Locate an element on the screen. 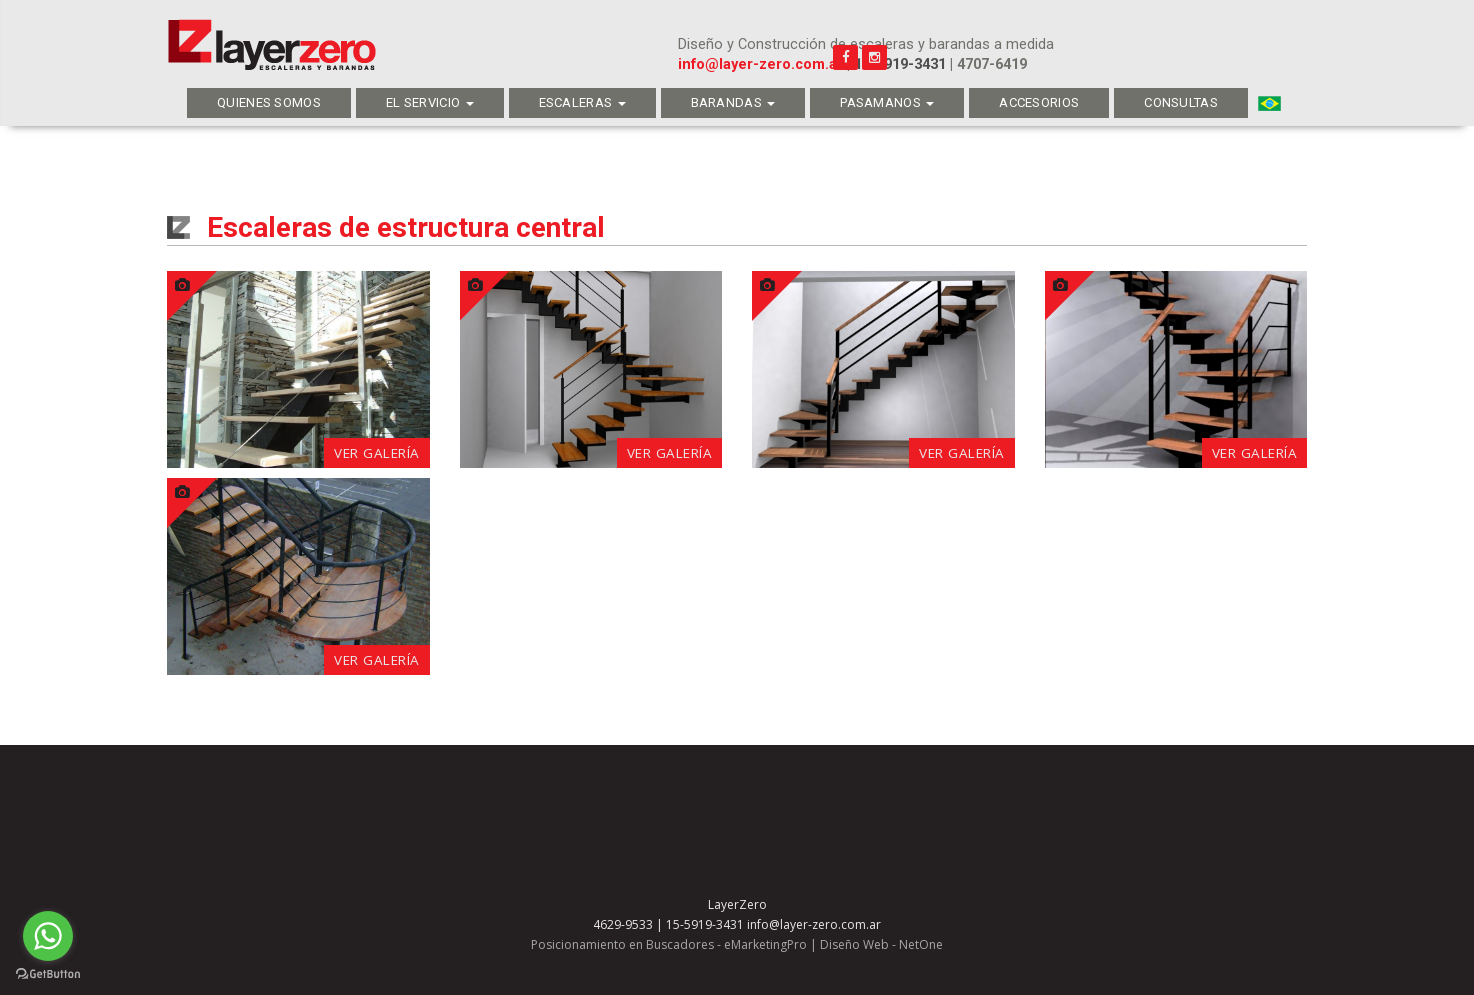 Image resolution: width=1474 pixels, height=995 pixels. Barandas is located at coordinates (733, 102).